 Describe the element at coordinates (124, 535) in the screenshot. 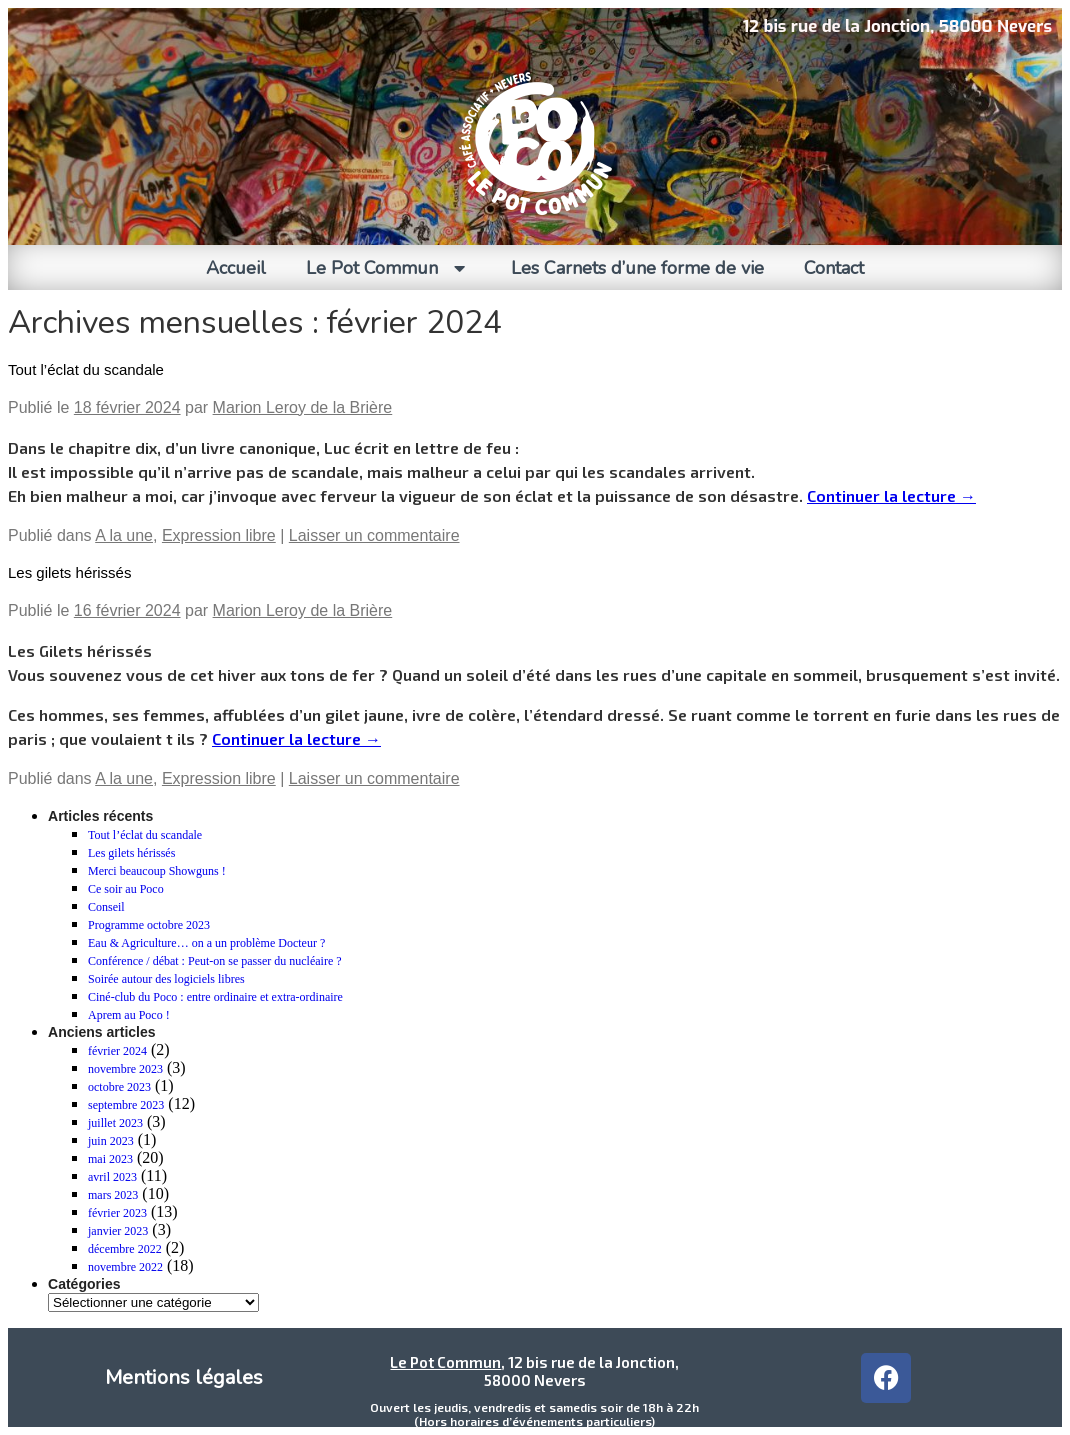

I see `A la une` at that location.